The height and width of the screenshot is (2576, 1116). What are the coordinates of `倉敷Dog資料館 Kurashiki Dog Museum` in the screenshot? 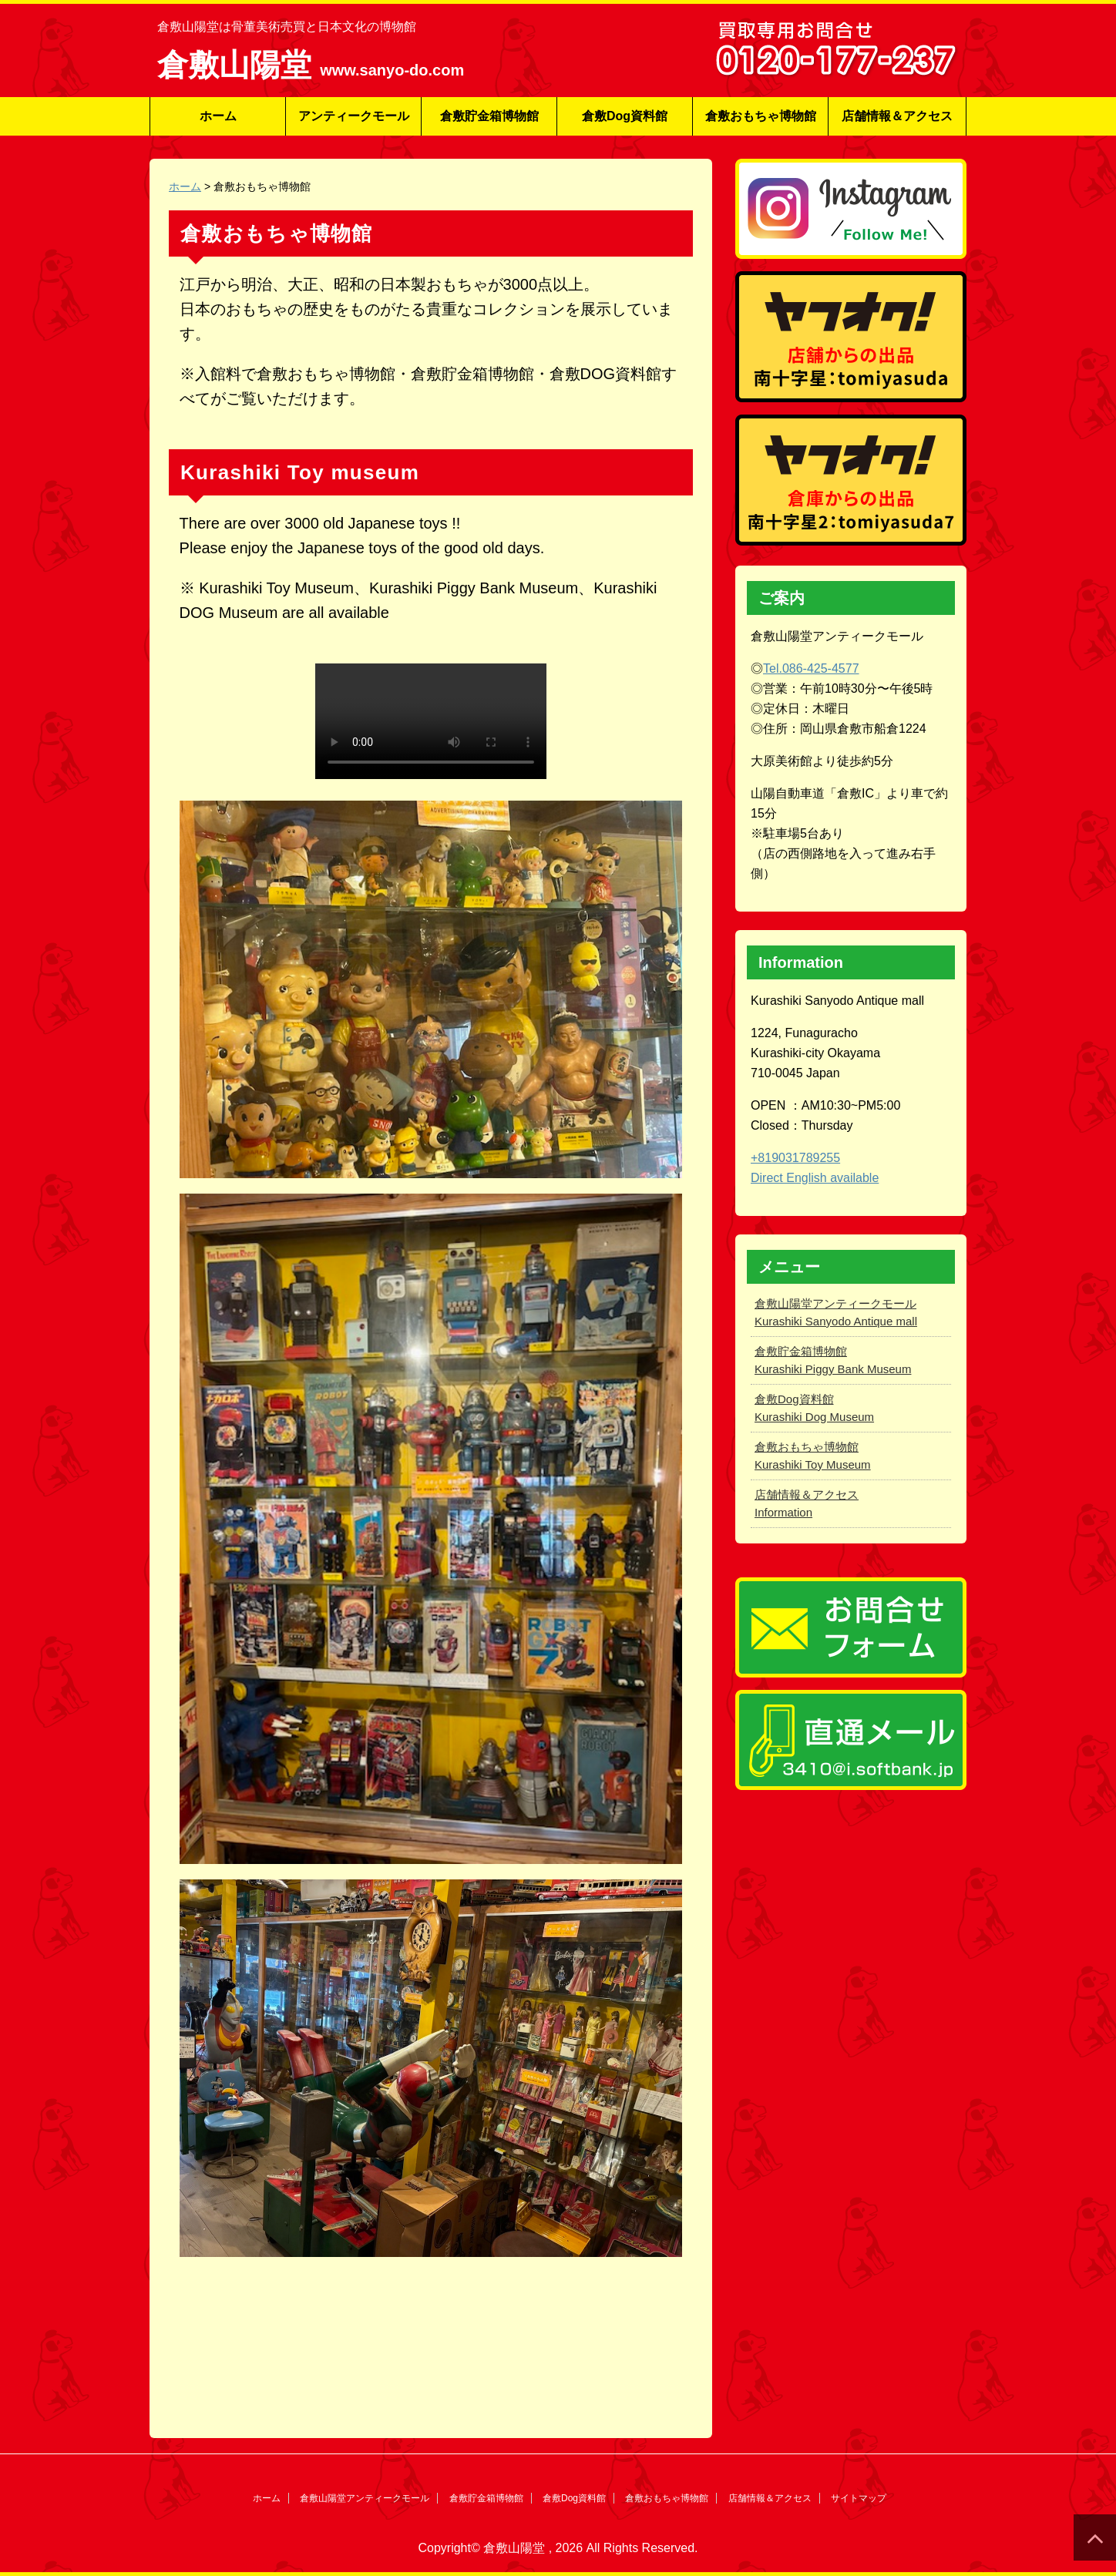 It's located at (814, 1407).